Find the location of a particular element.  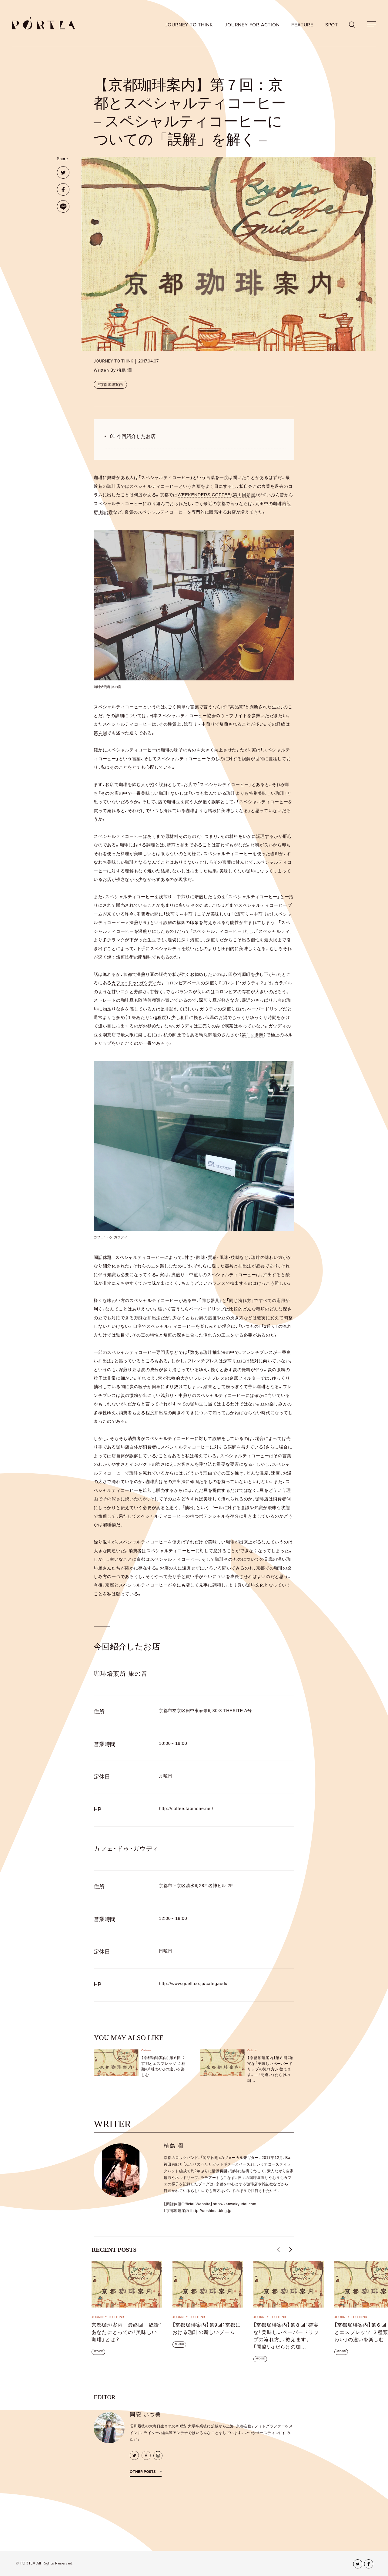

JOURNEY FOR ACTION is located at coordinates (252, 25).